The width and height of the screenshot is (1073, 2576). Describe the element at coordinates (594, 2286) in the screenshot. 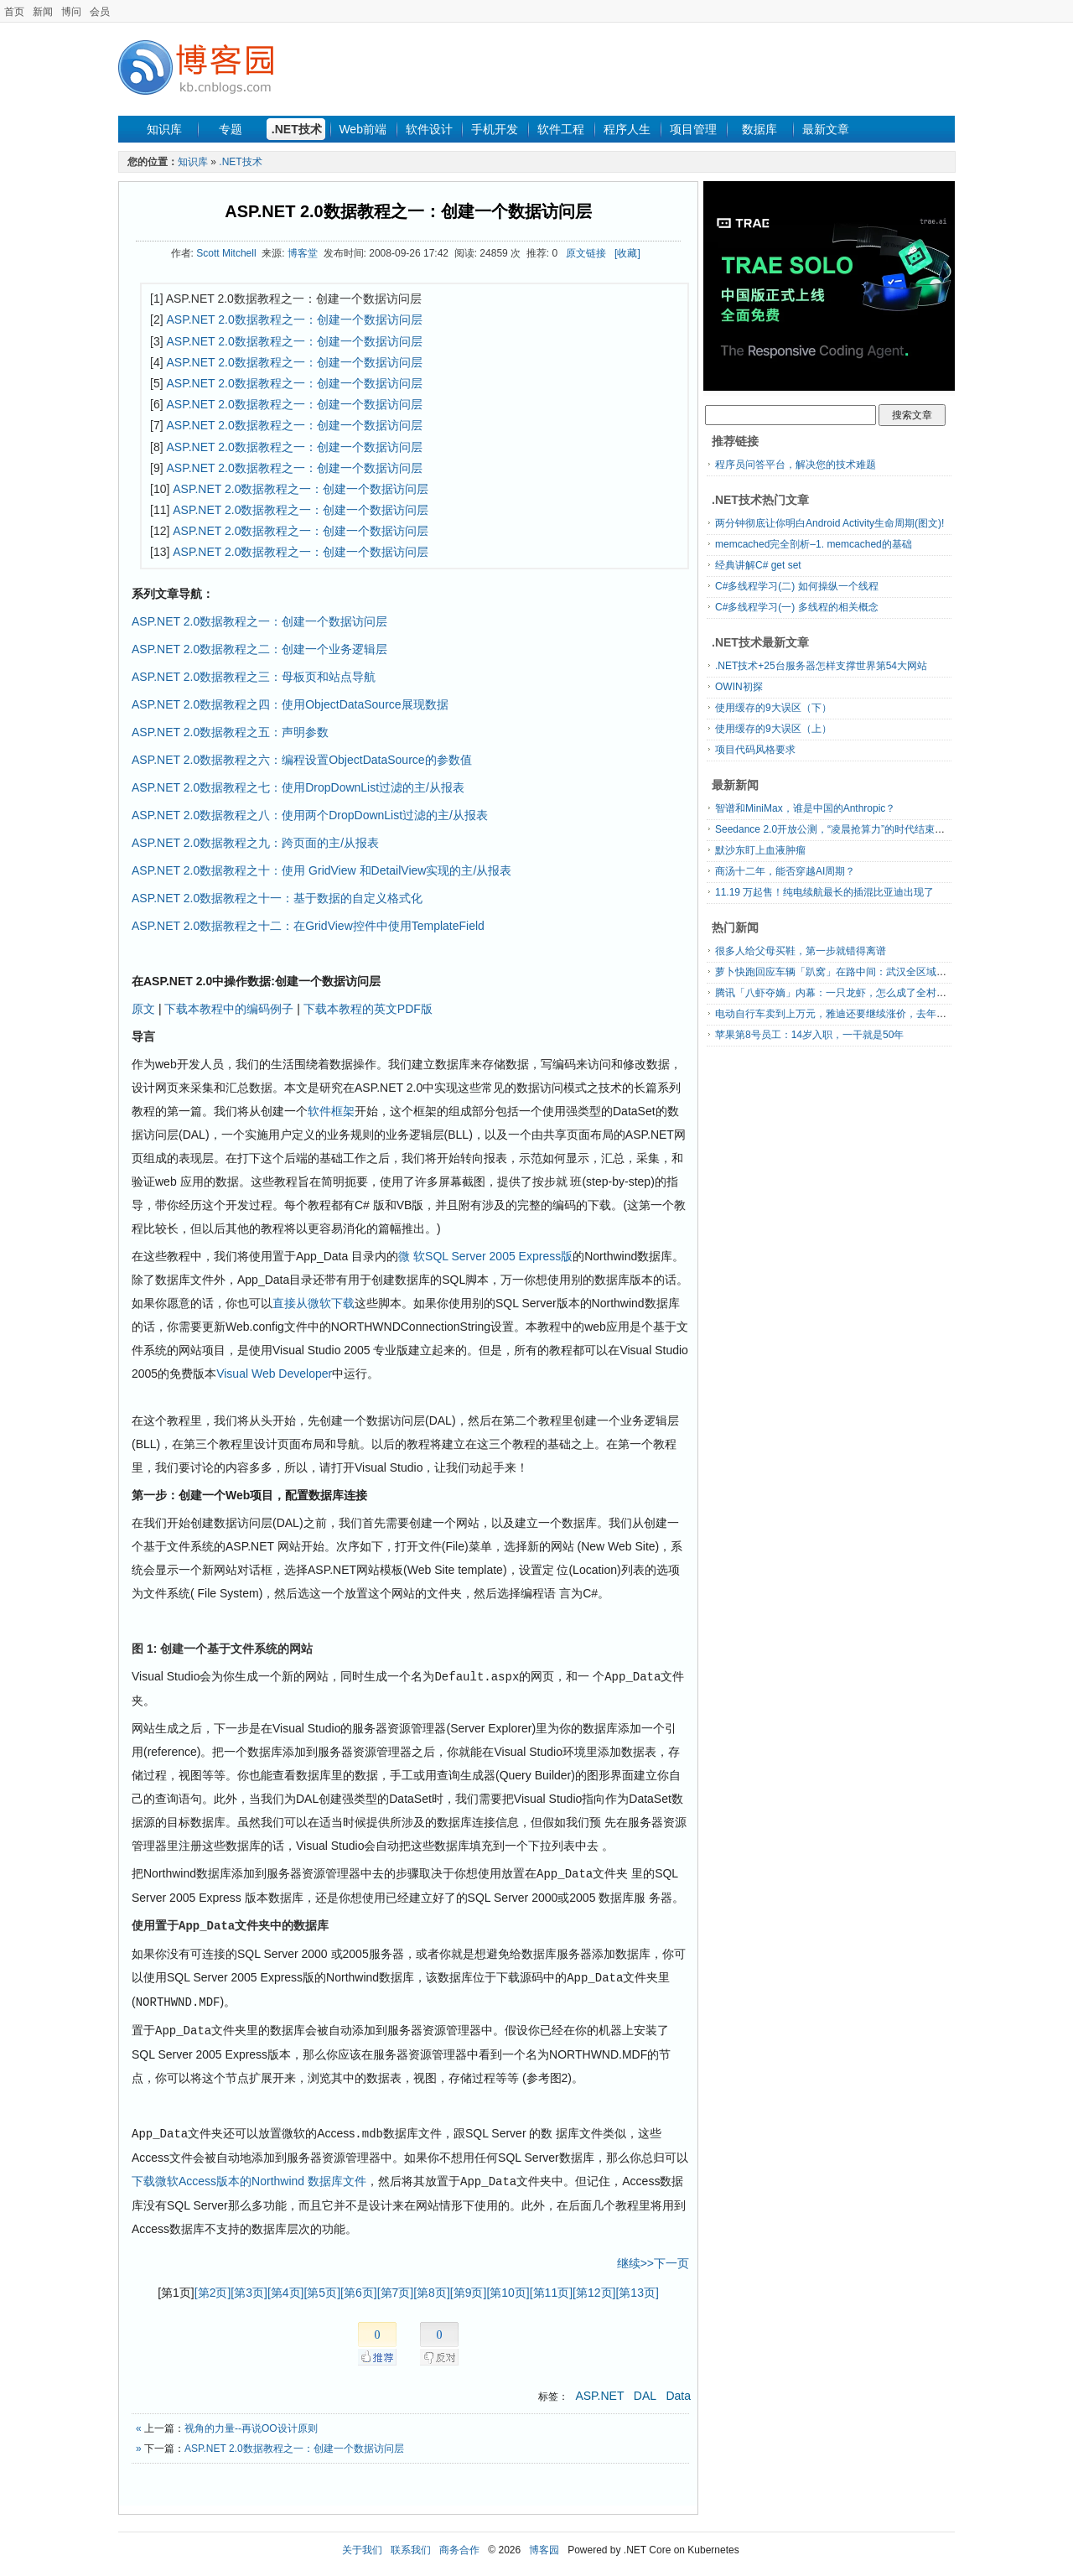

I see `[第12页]` at that location.